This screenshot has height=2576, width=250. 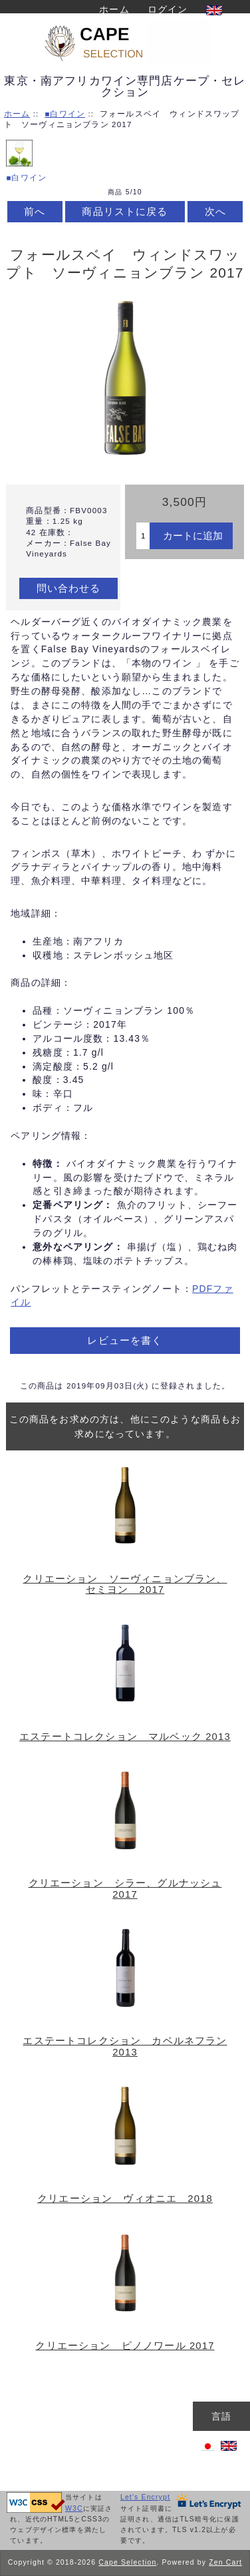 What do you see at coordinates (143, 536) in the screenshot?
I see `[カートに入れる数量を入力してください]` at bounding box center [143, 536].